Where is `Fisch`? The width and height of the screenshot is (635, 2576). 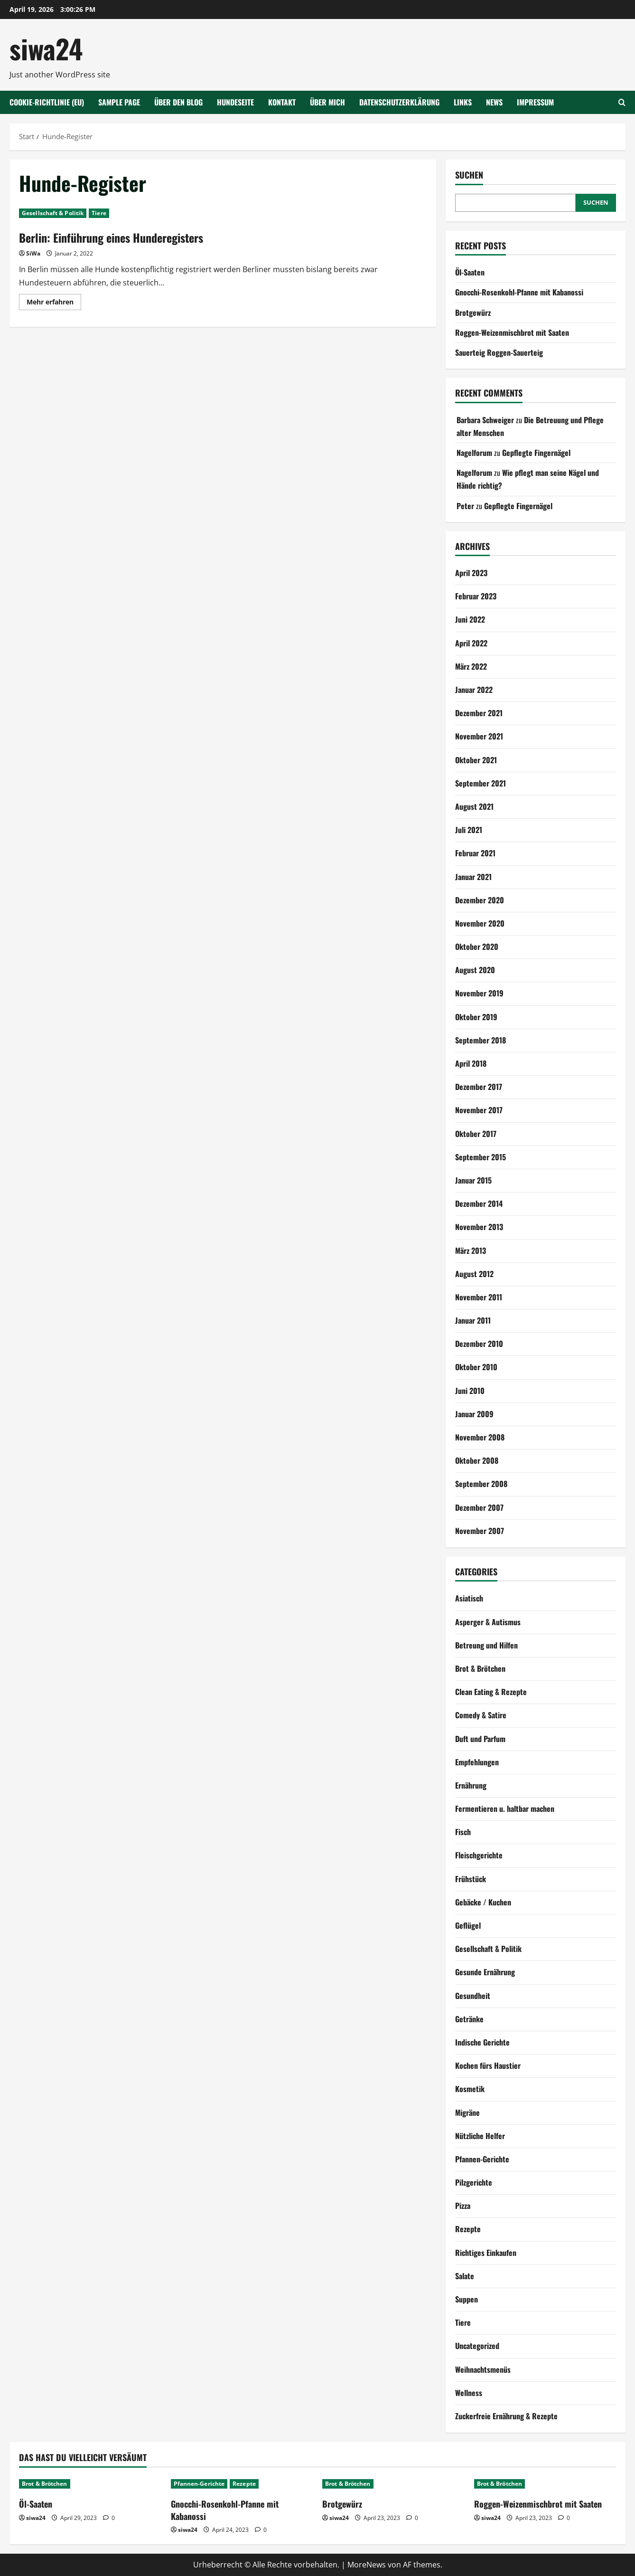
Fisch is located at coordinates (463, 1831).